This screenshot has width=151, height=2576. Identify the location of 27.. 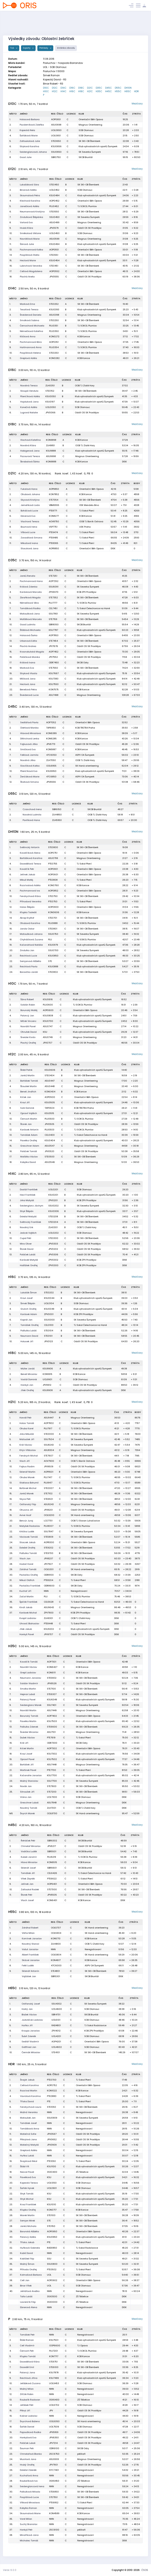
(10, 1558).